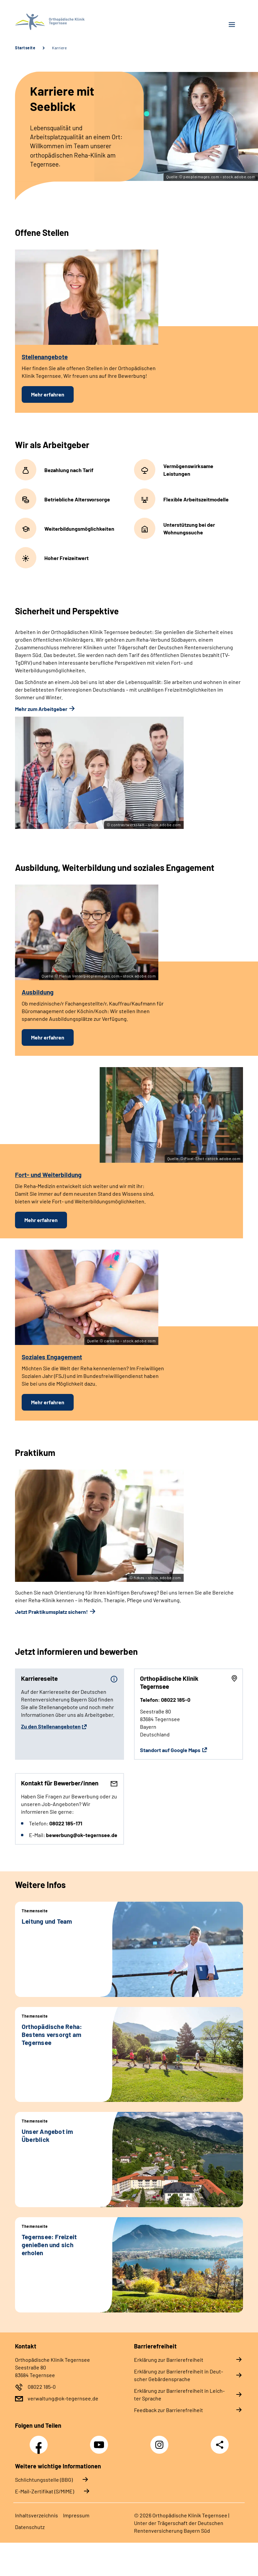 The image size is (258, 2576). Describe the element at coordinates (161, 2441) in the screenshot. I see `Instagram` at that location.